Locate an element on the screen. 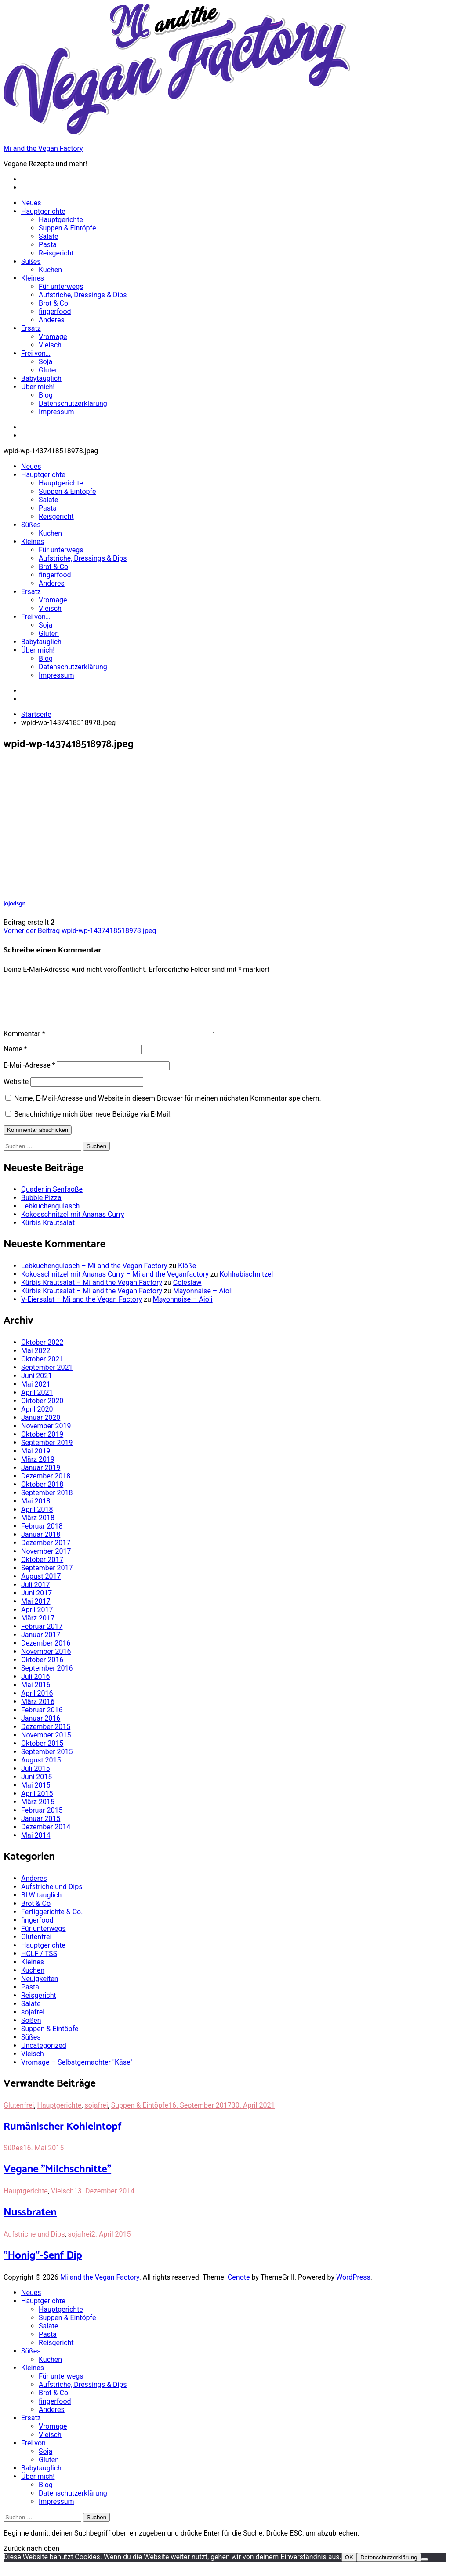 Image resolution: width=450 pixels, height=2576 pixels. Juni 2021 is located at coordinates (36, 1386).